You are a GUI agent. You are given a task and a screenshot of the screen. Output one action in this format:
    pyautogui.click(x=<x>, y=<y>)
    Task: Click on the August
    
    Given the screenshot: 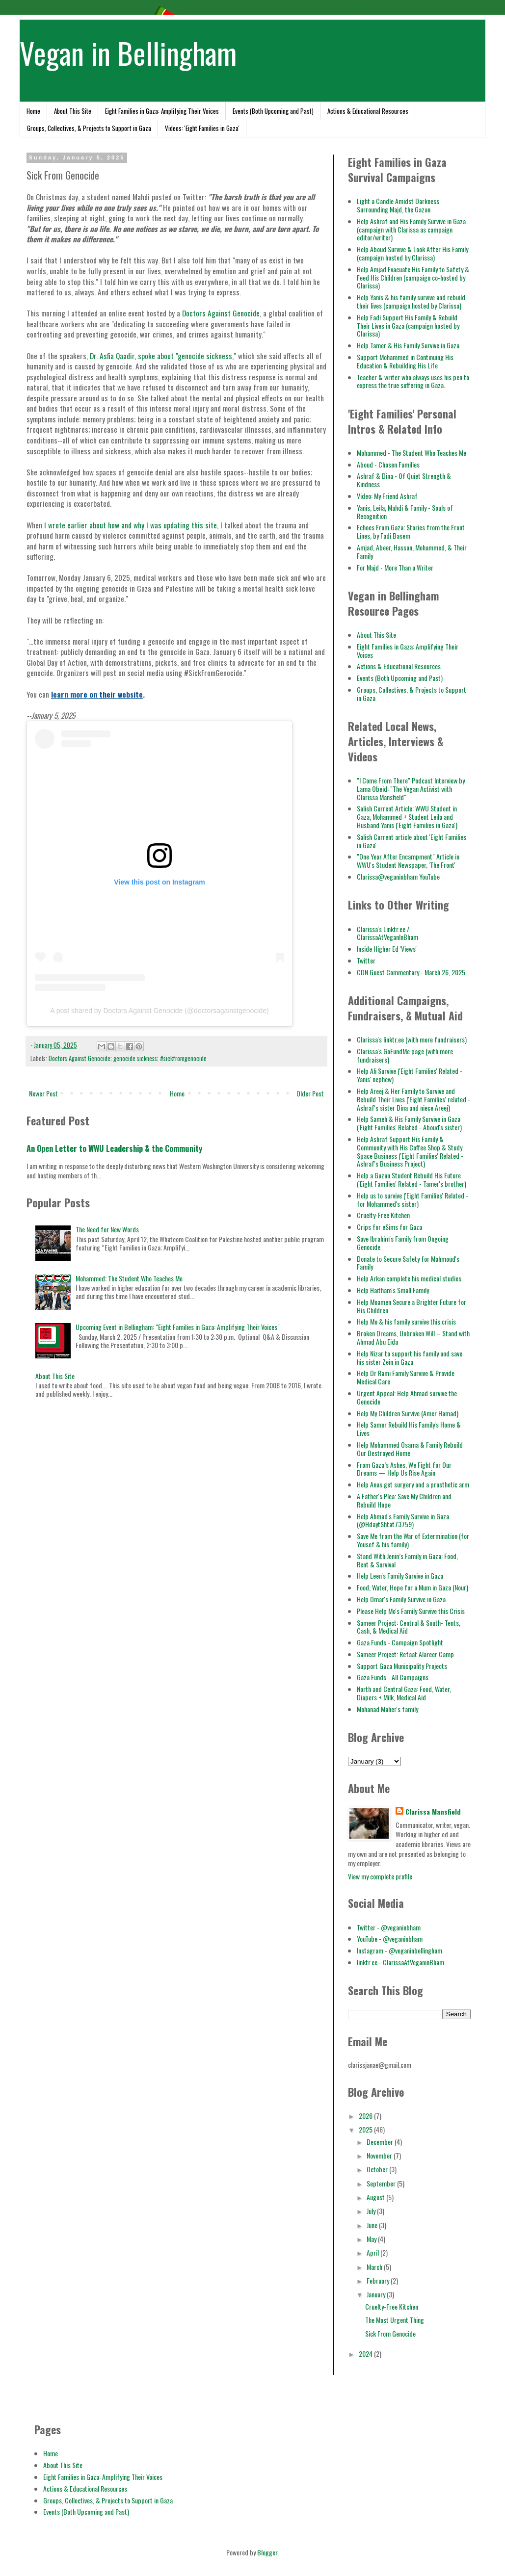 What is the action you would take?
    pyautogui.click(x=376, y=2197)
    